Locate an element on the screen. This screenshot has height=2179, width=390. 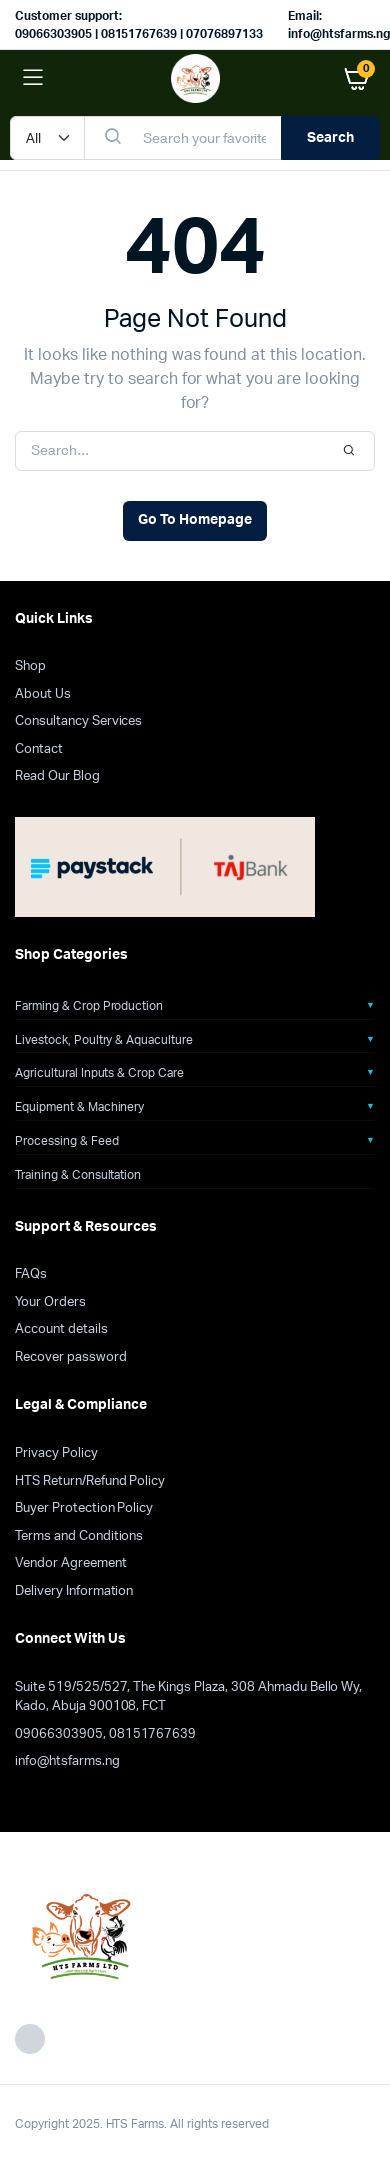
Contact is located at coordinates (39, 749).